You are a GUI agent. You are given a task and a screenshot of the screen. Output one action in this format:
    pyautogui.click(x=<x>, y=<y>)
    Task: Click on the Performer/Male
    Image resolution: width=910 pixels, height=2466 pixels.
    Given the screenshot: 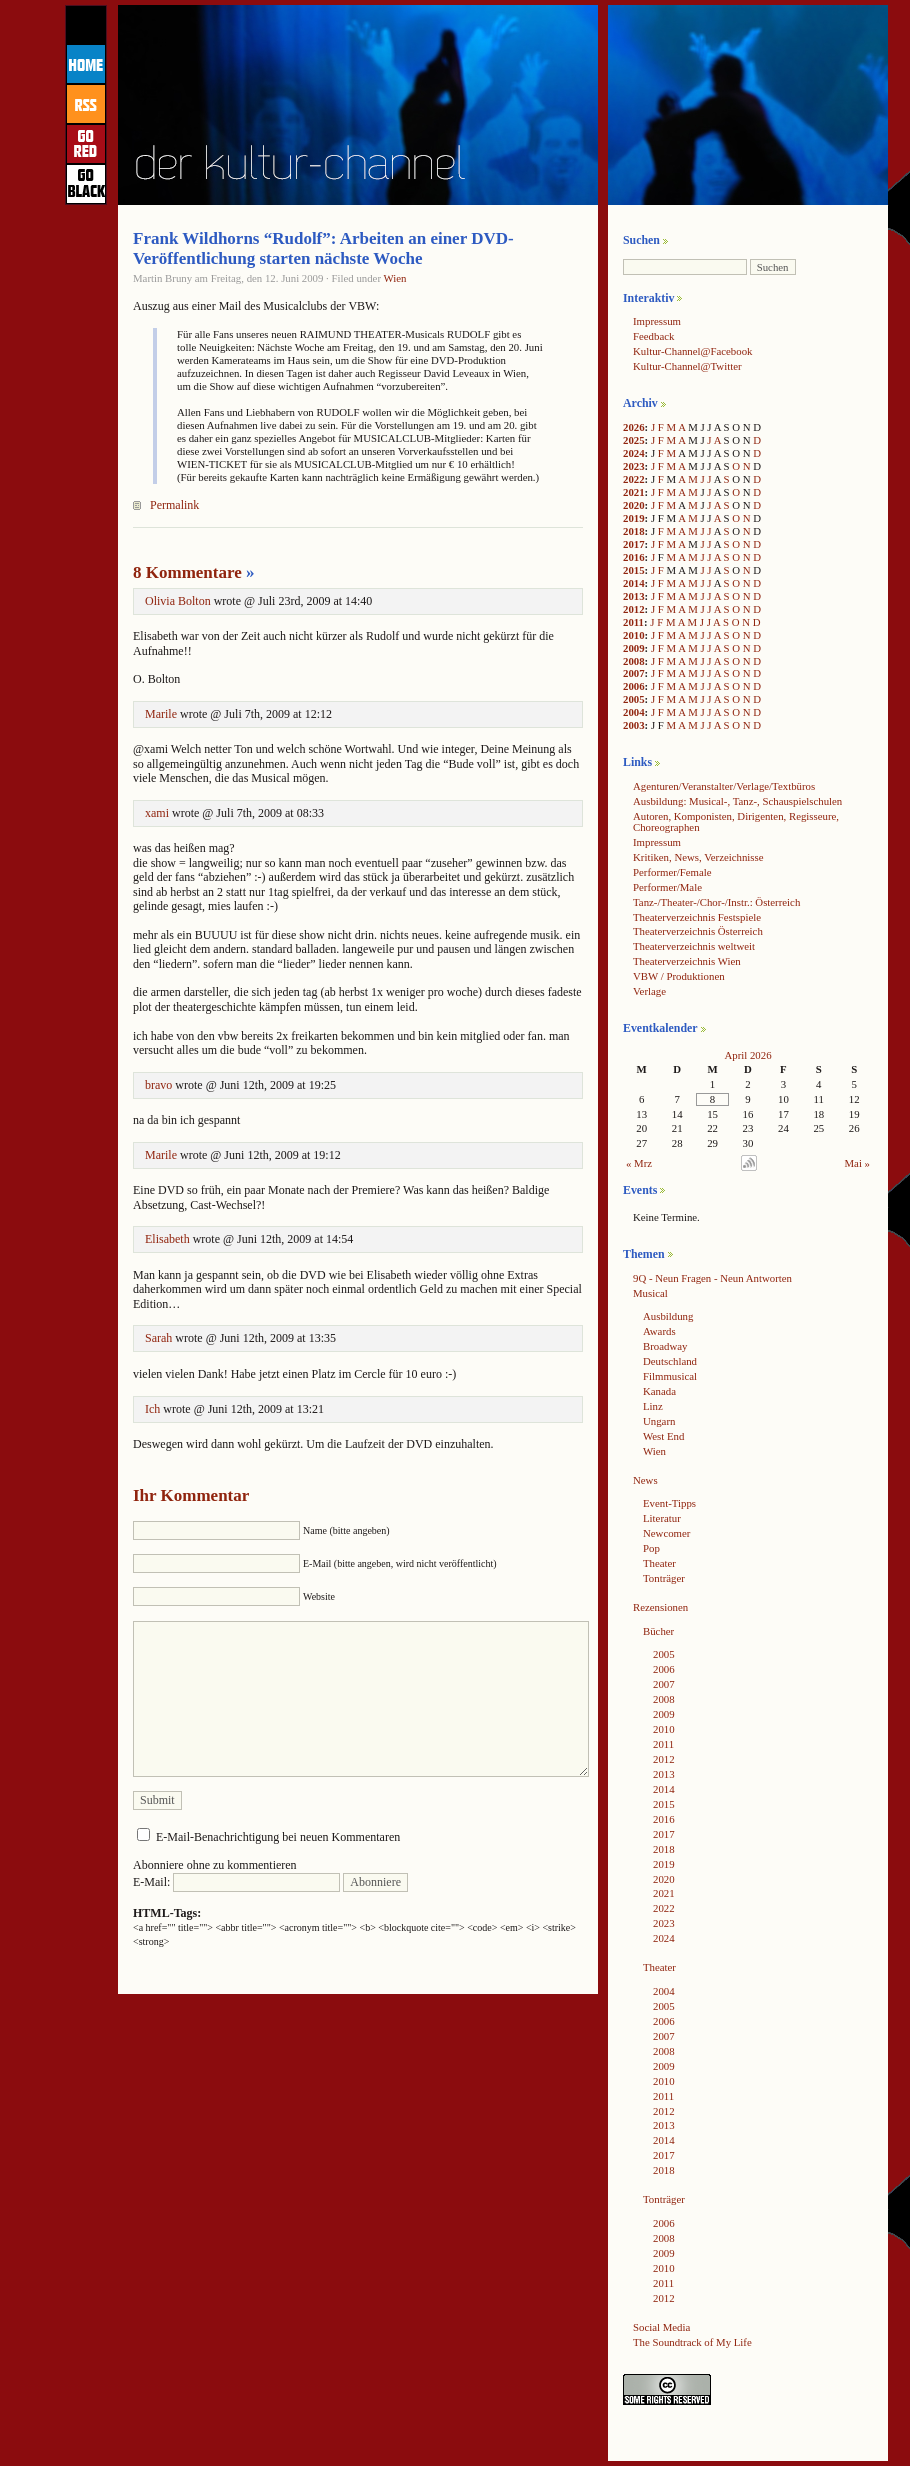 What is the action you would take?
    pyautogui.click(x=667, y=887)
    